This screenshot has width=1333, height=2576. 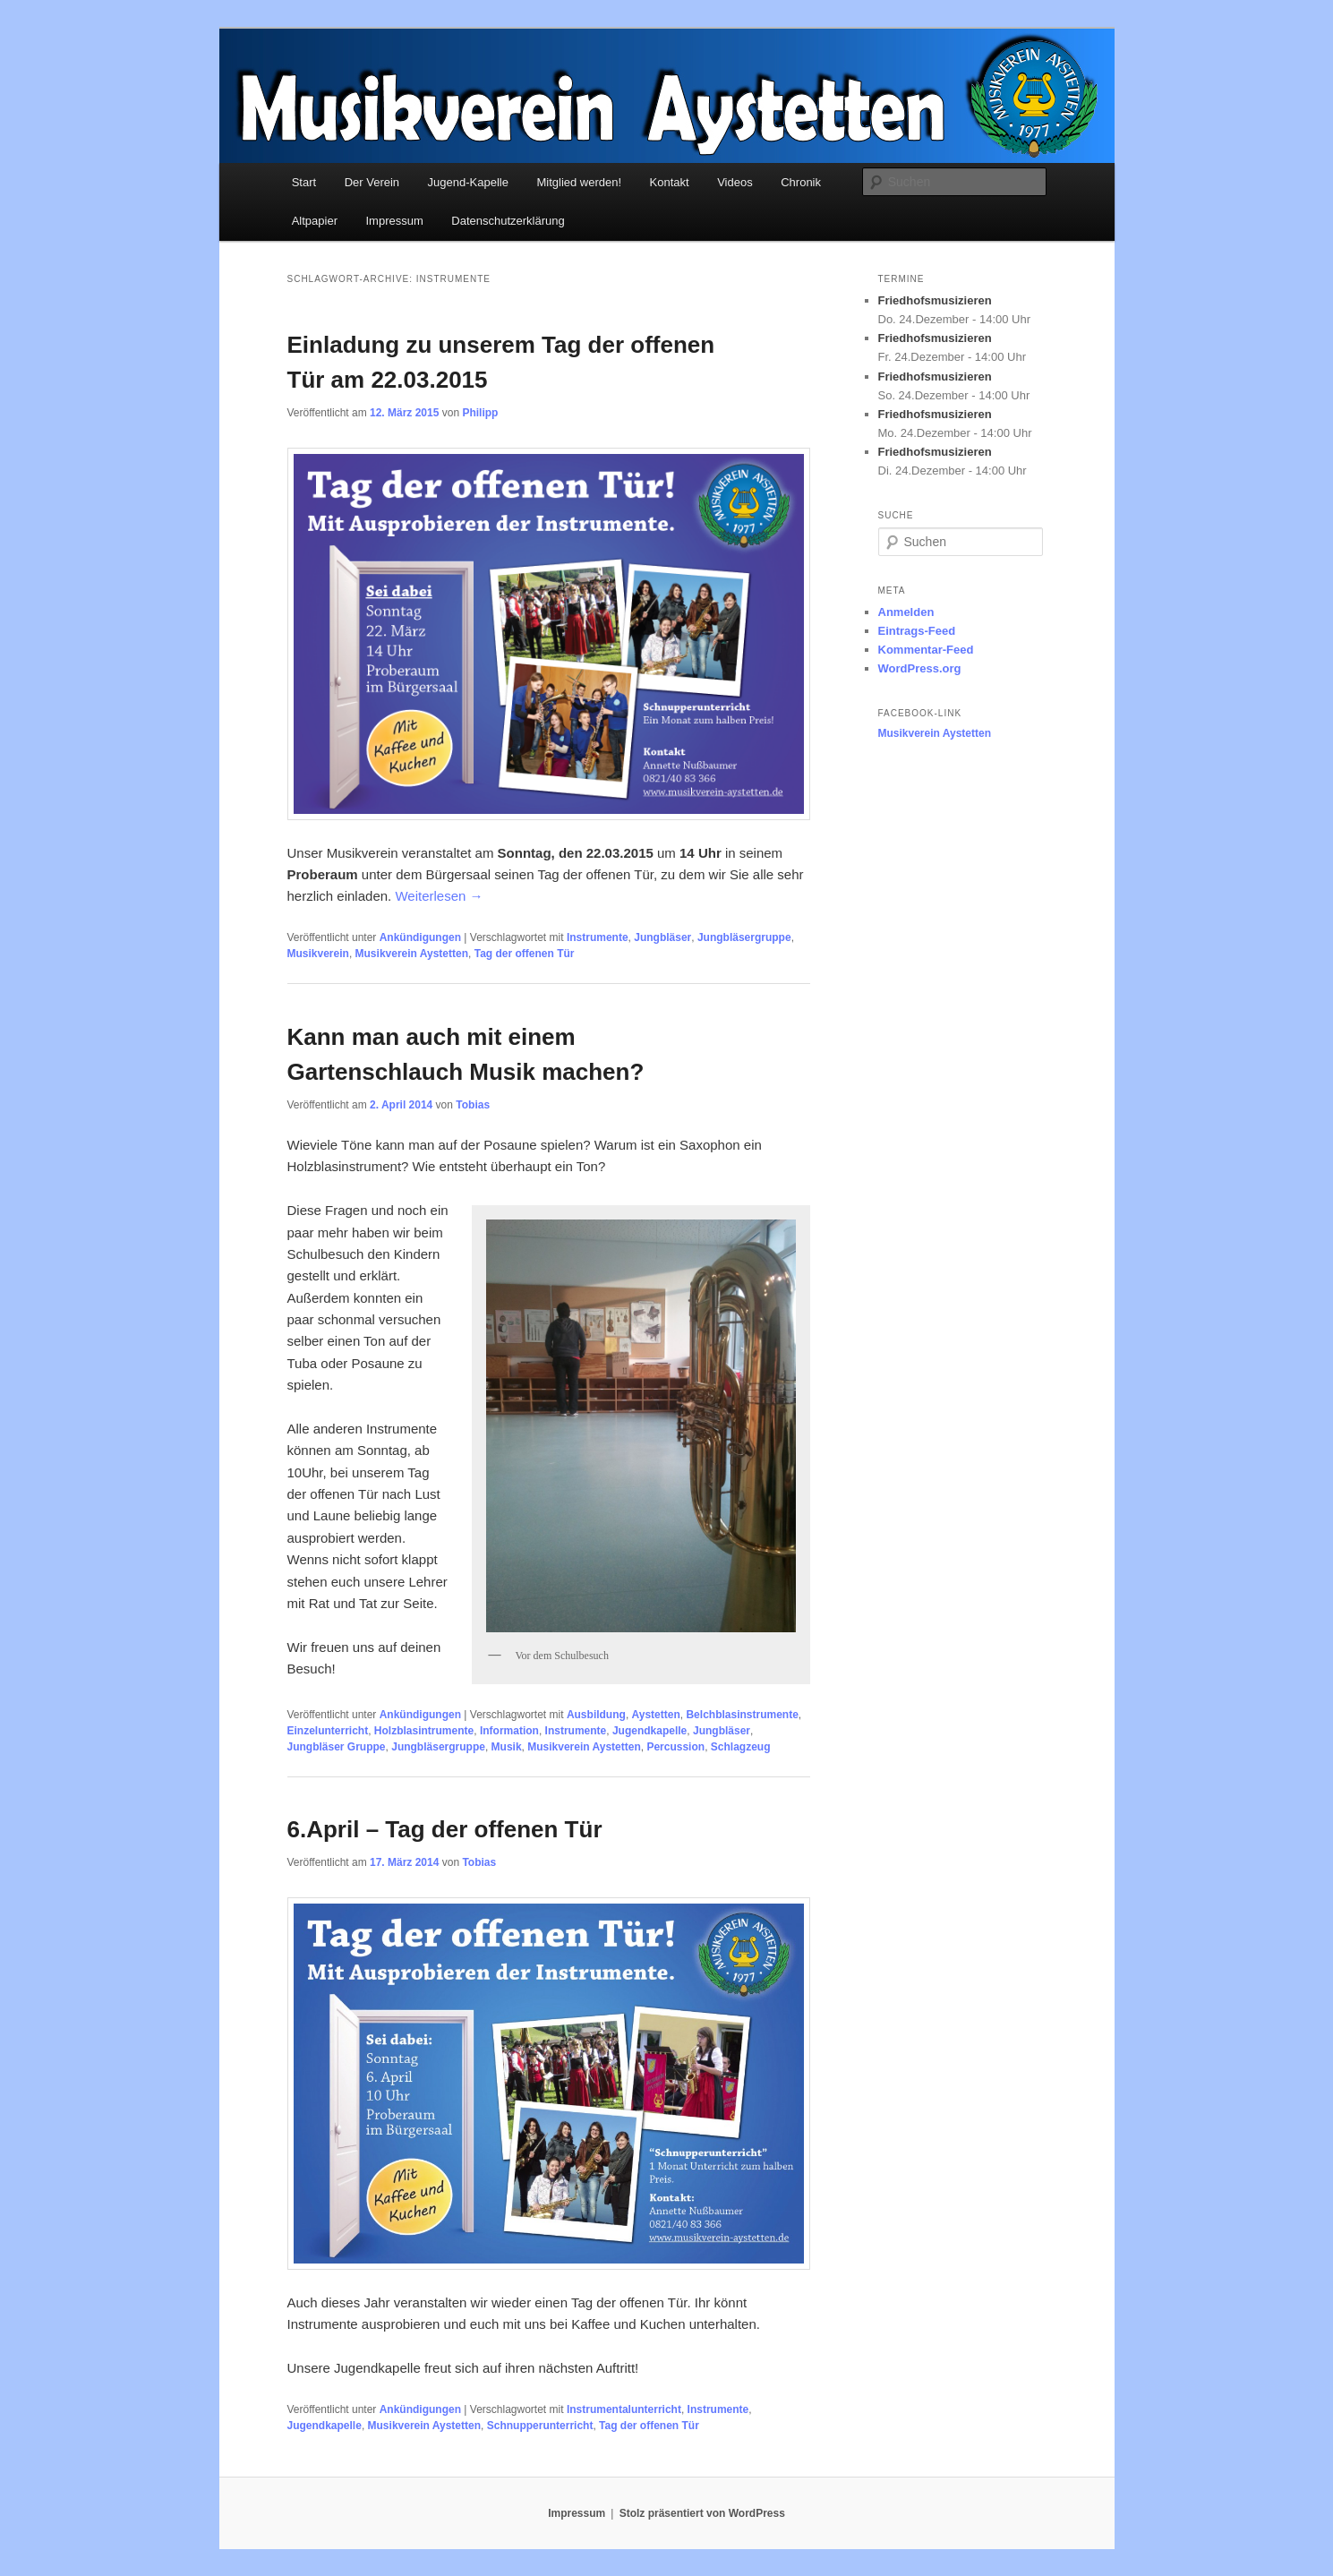 I want to click on Jugendkapelle, so click(x=649, y=1730).